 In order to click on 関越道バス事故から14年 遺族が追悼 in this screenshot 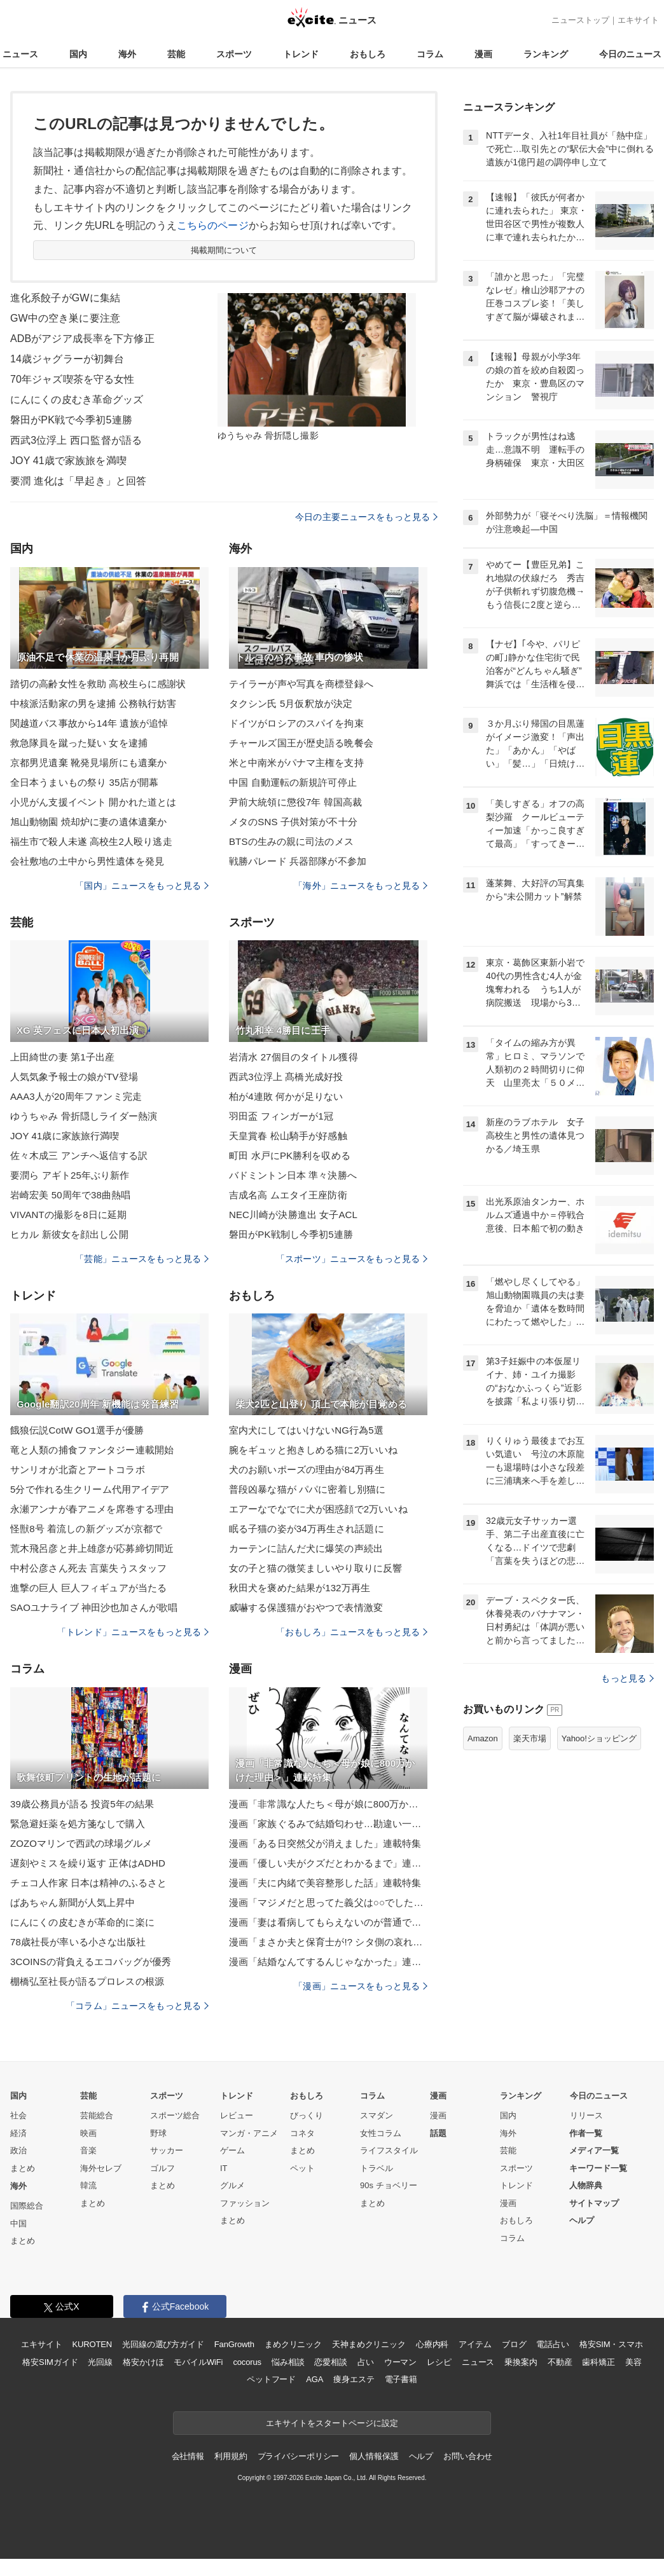, I will do `click(89, 723)`.